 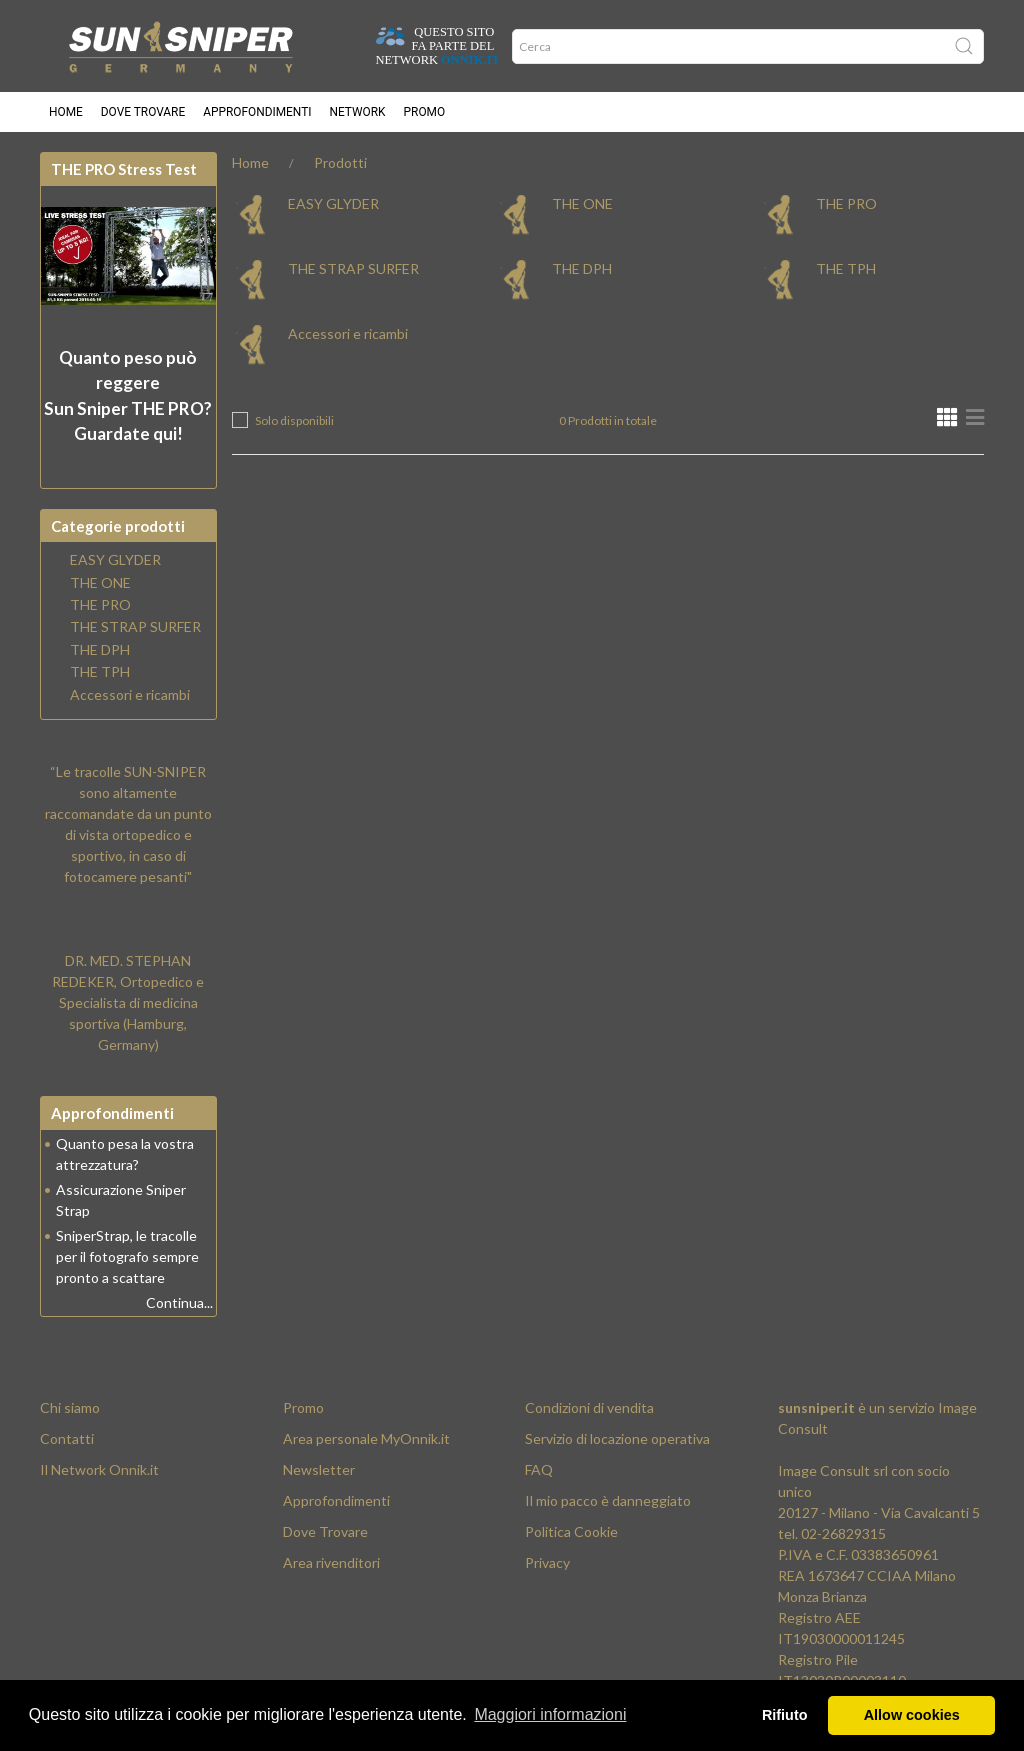 What do you see at coordinates (571, 1531) in the screenshot?
I see `Politica Cookie` at bounding box center [571, 1531].